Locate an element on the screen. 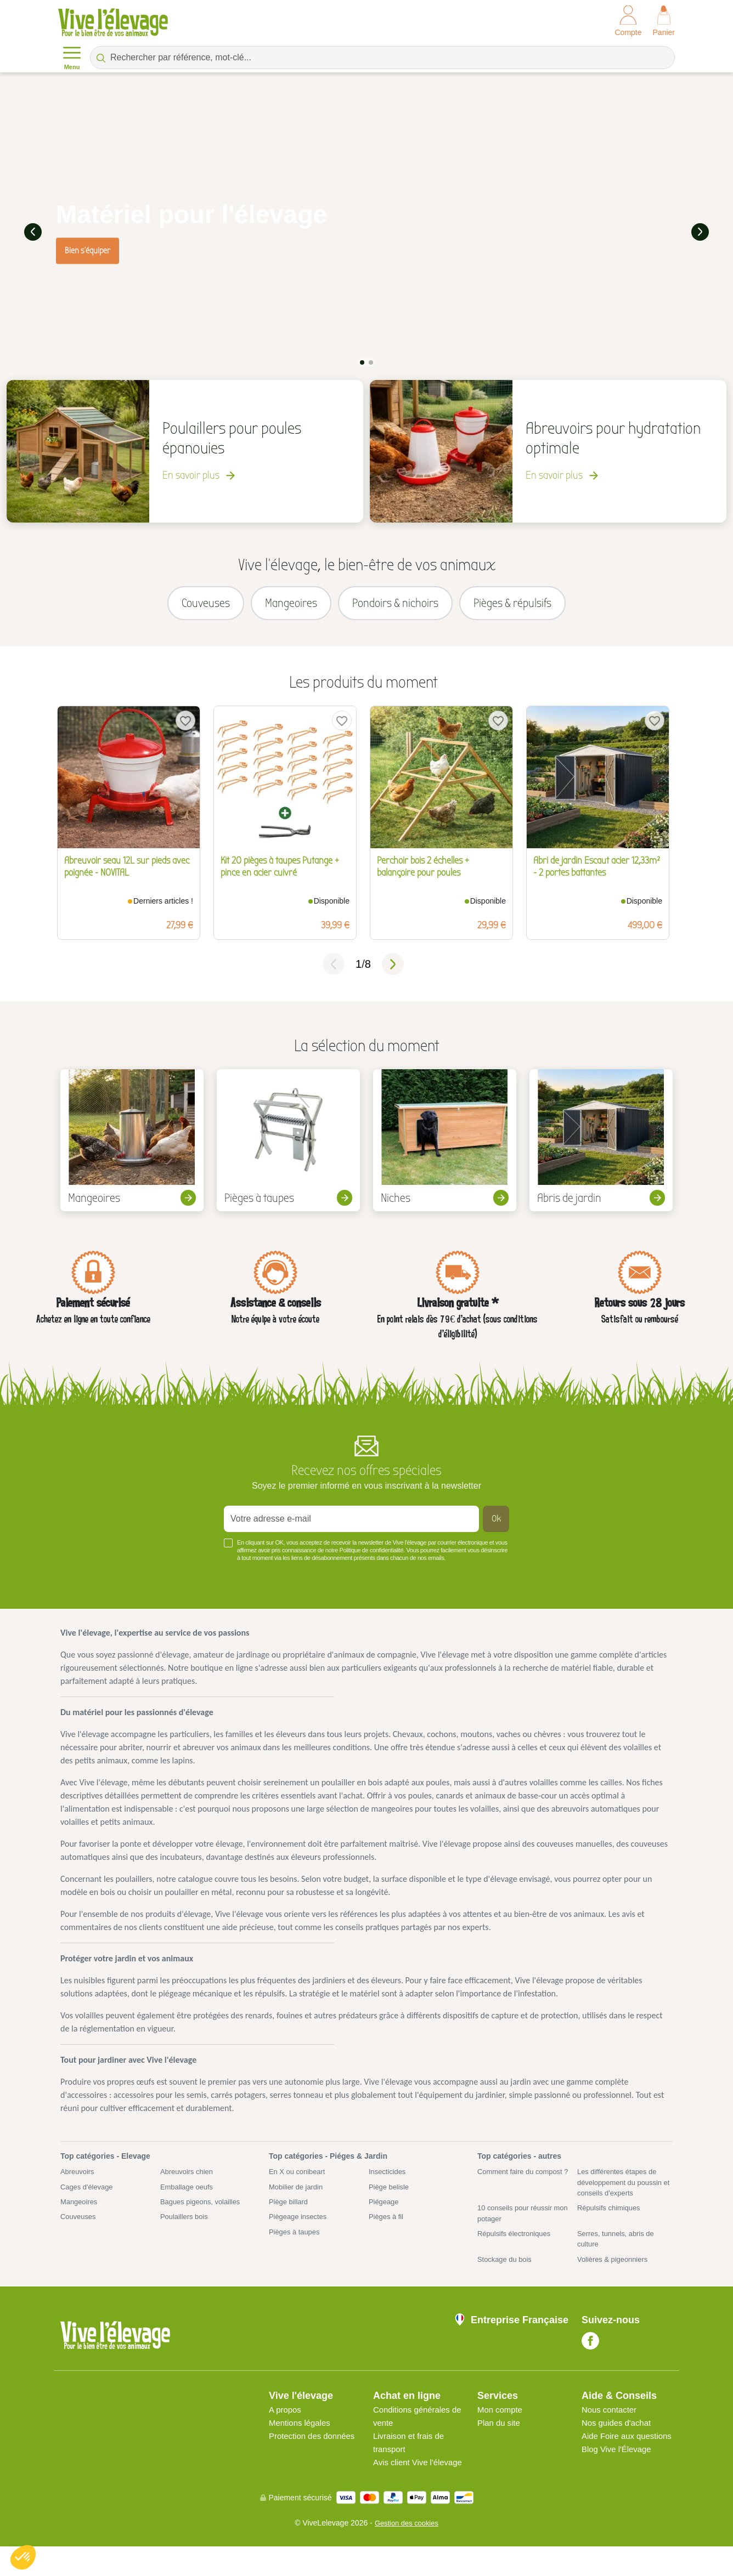  Abreuvoirs chien is located at coordinates (188, 2180).